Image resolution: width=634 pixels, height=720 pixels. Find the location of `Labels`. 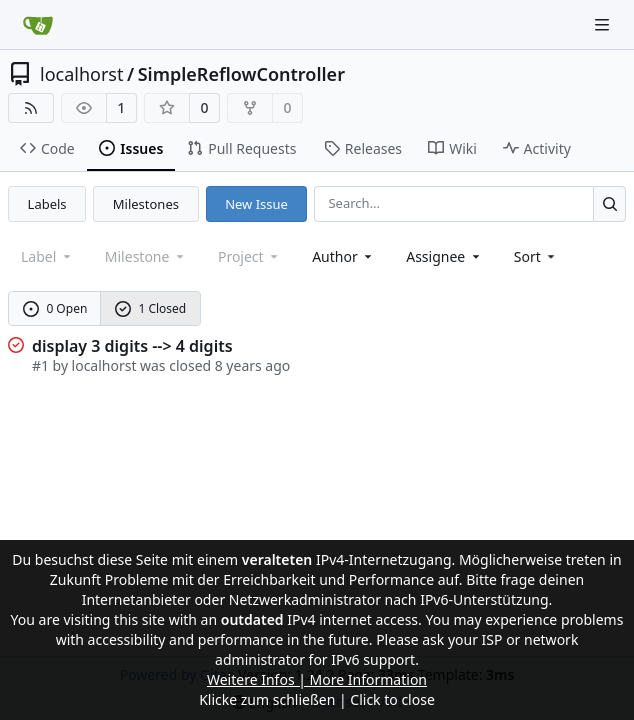

Labels is located at coordinates (47, 204).